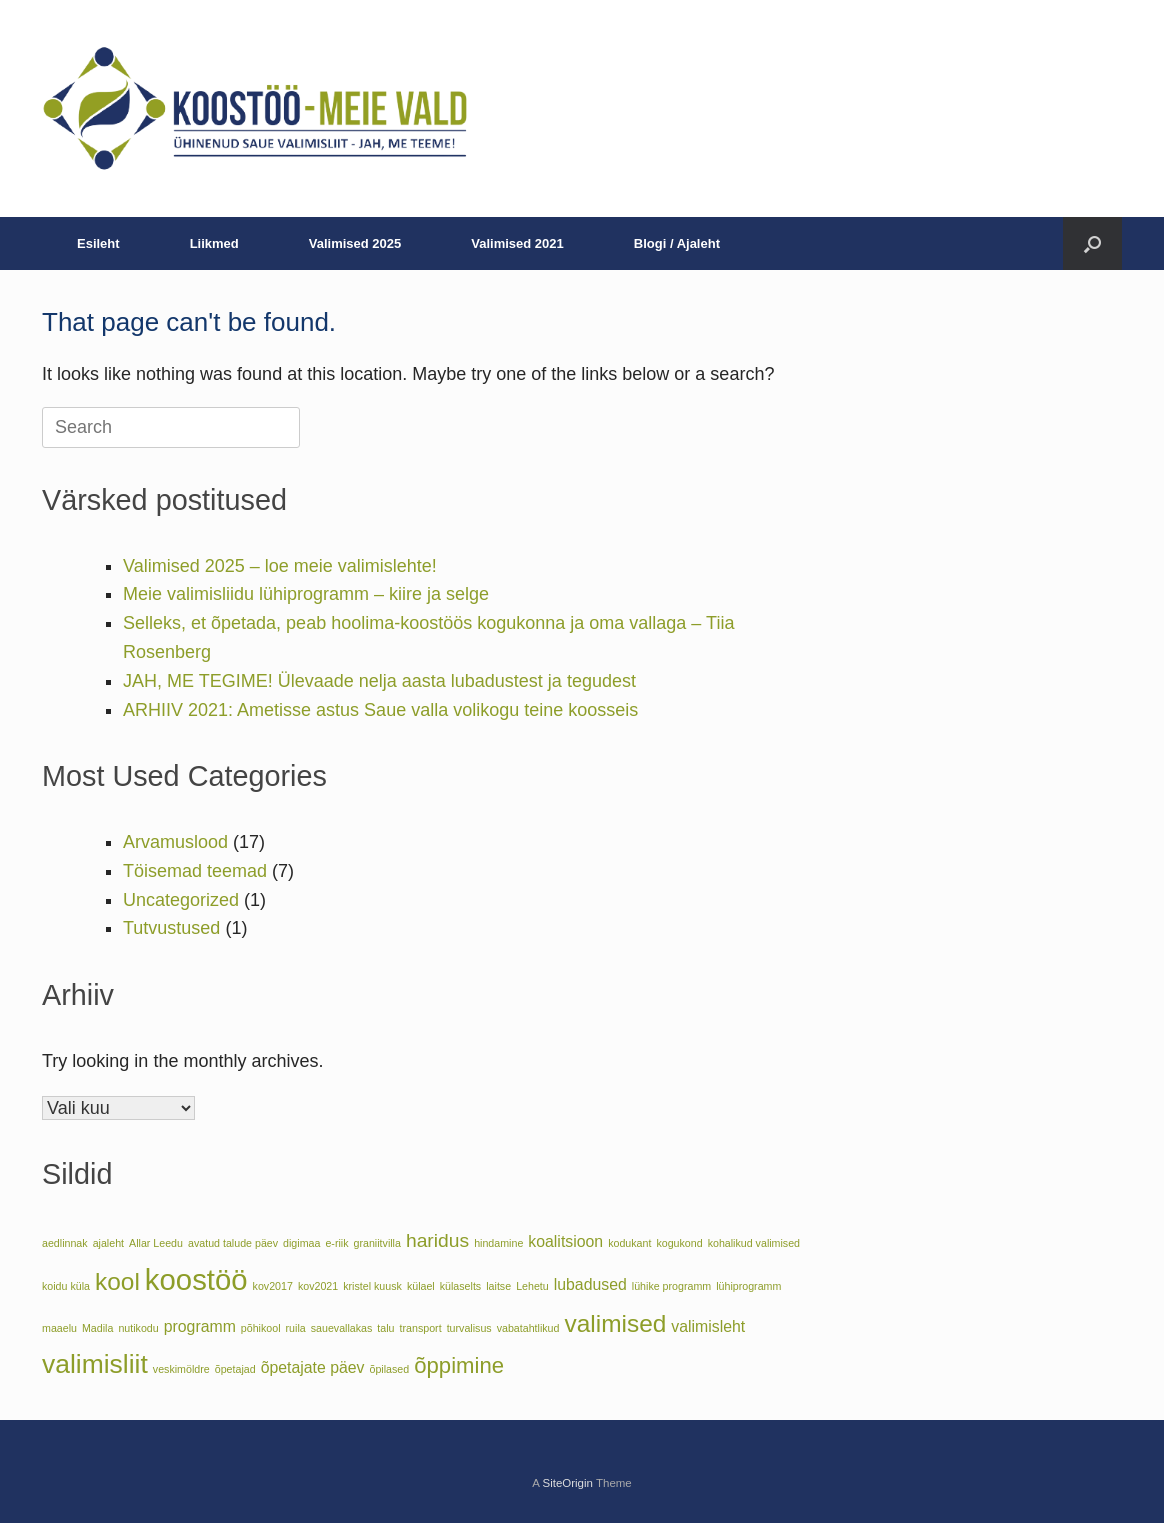 Image resolution: width=1164 pixels, height=1523 pixels. Describe the element at coordinates (200, 1326) in the screenshot. I see `programm [programm (2 elementi)]` at that location.